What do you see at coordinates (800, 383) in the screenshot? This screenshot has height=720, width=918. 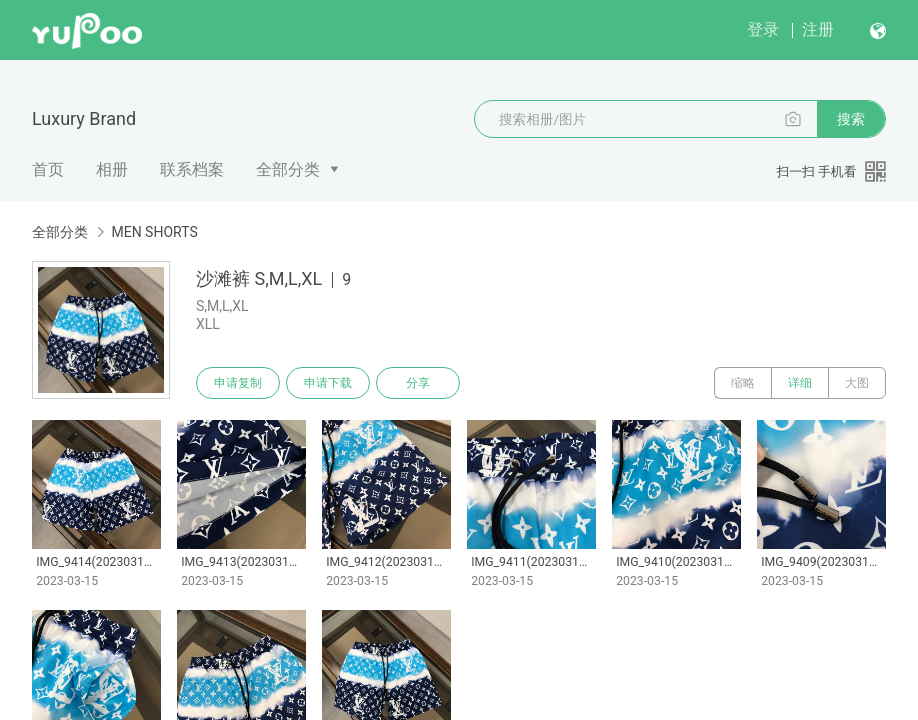 I see `详细` at bounding box center [800, 383].